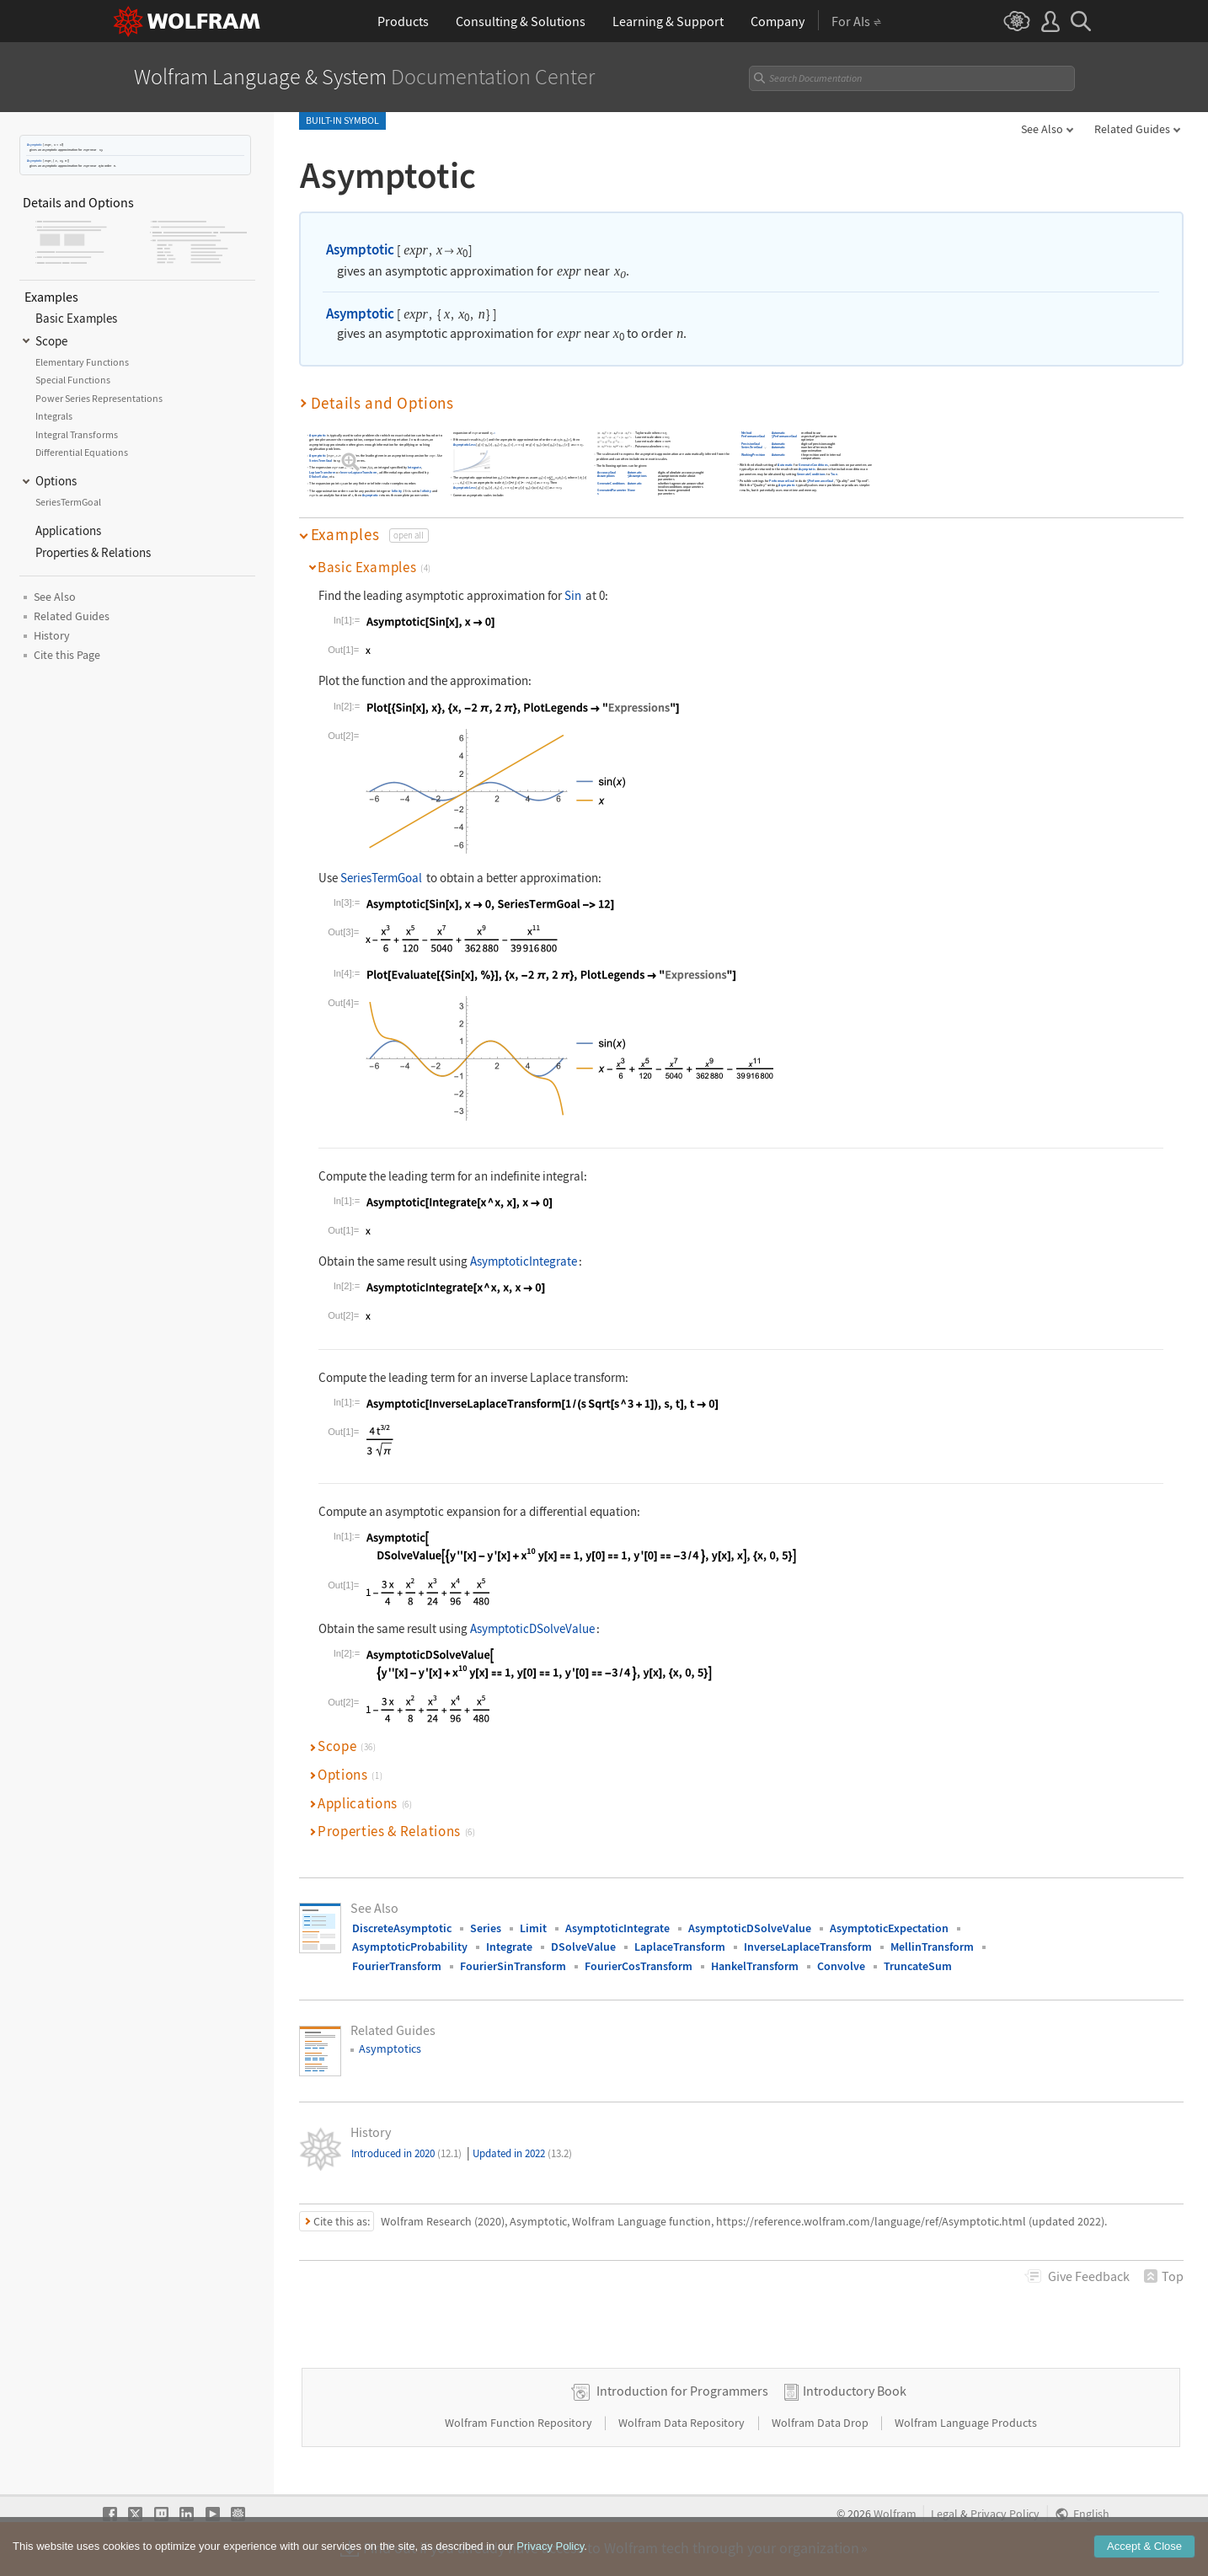 The image size is (1208, 2576). What do you see at coordinates (745, 433) in the screenshot?
I see `Method` at bounding box center [745, 433].